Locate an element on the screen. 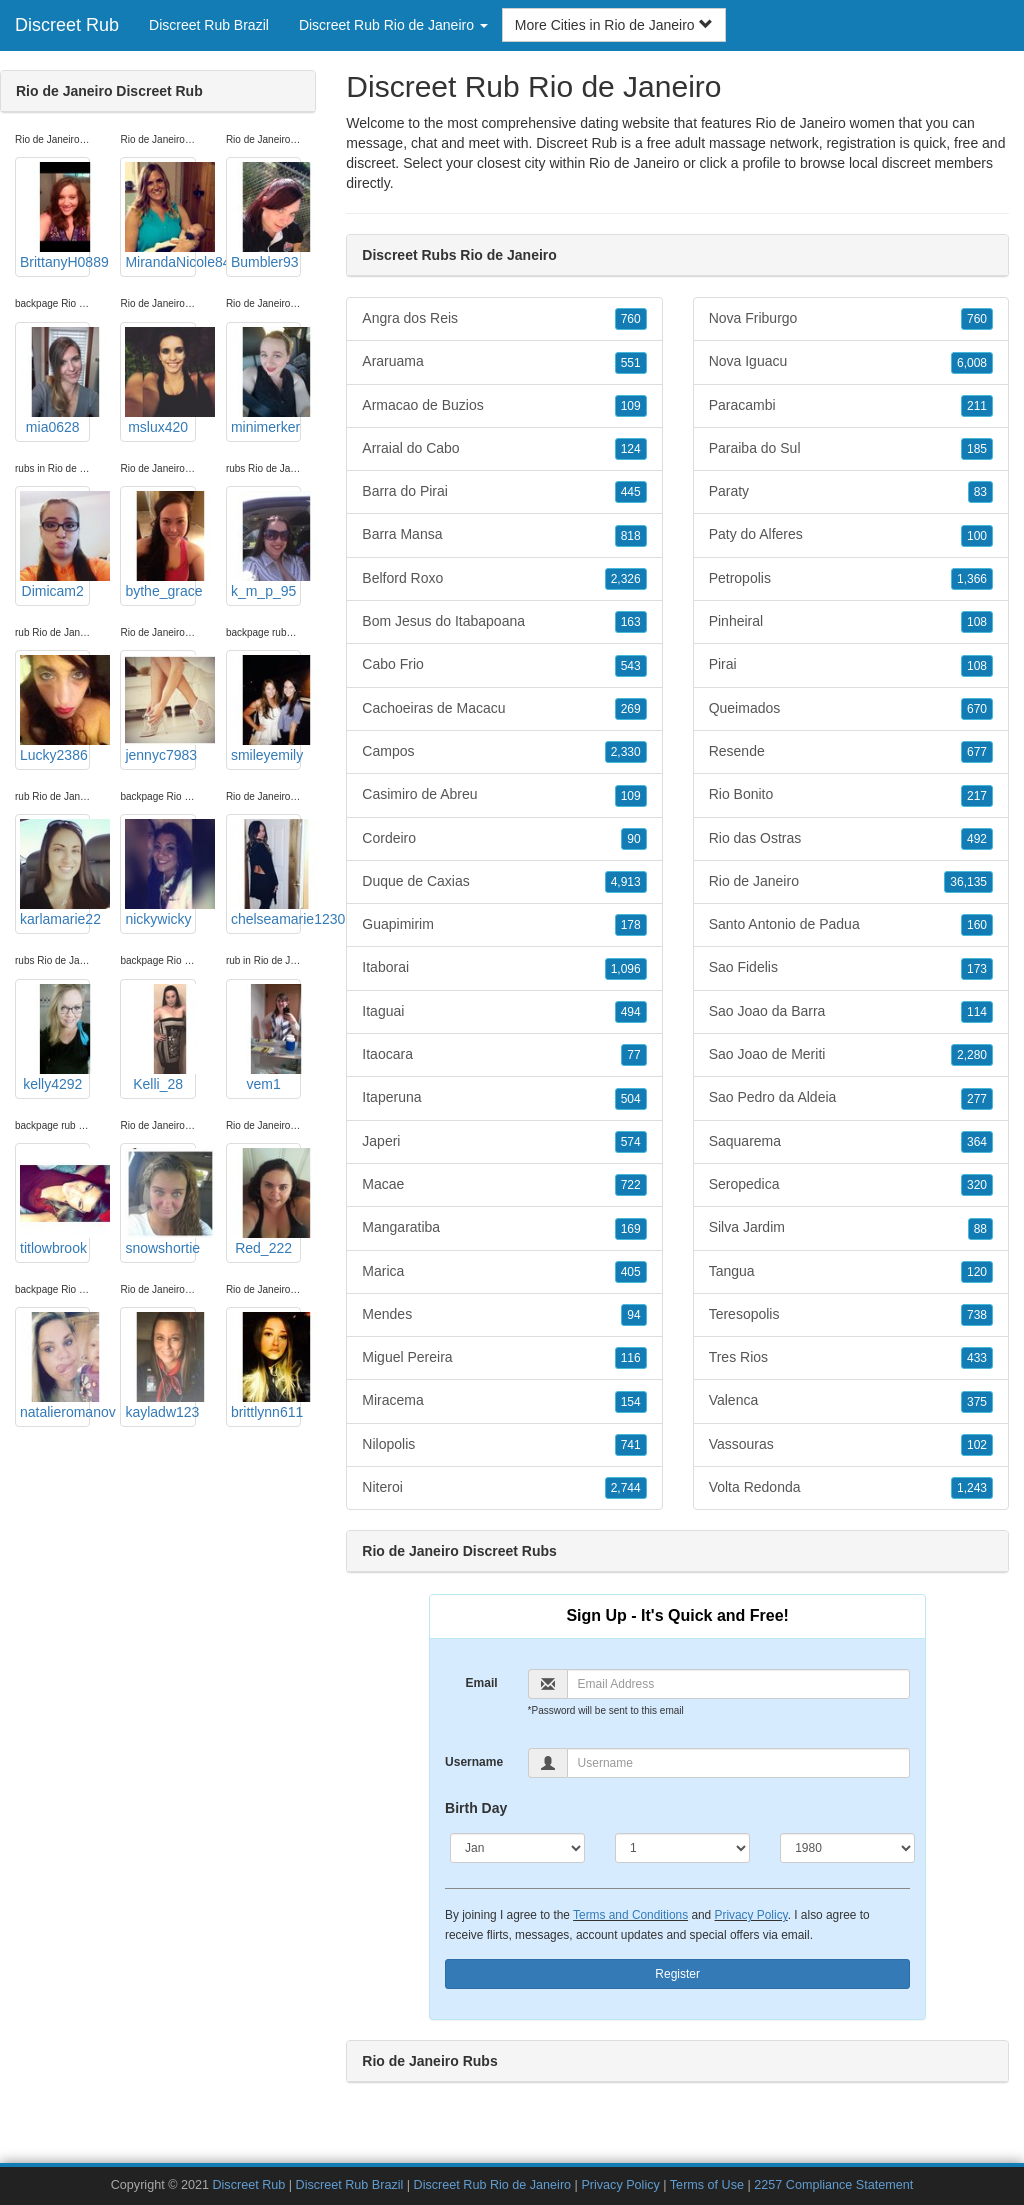 The image size is (1024, 2205). 722 is located at coordinates (631, 1185).